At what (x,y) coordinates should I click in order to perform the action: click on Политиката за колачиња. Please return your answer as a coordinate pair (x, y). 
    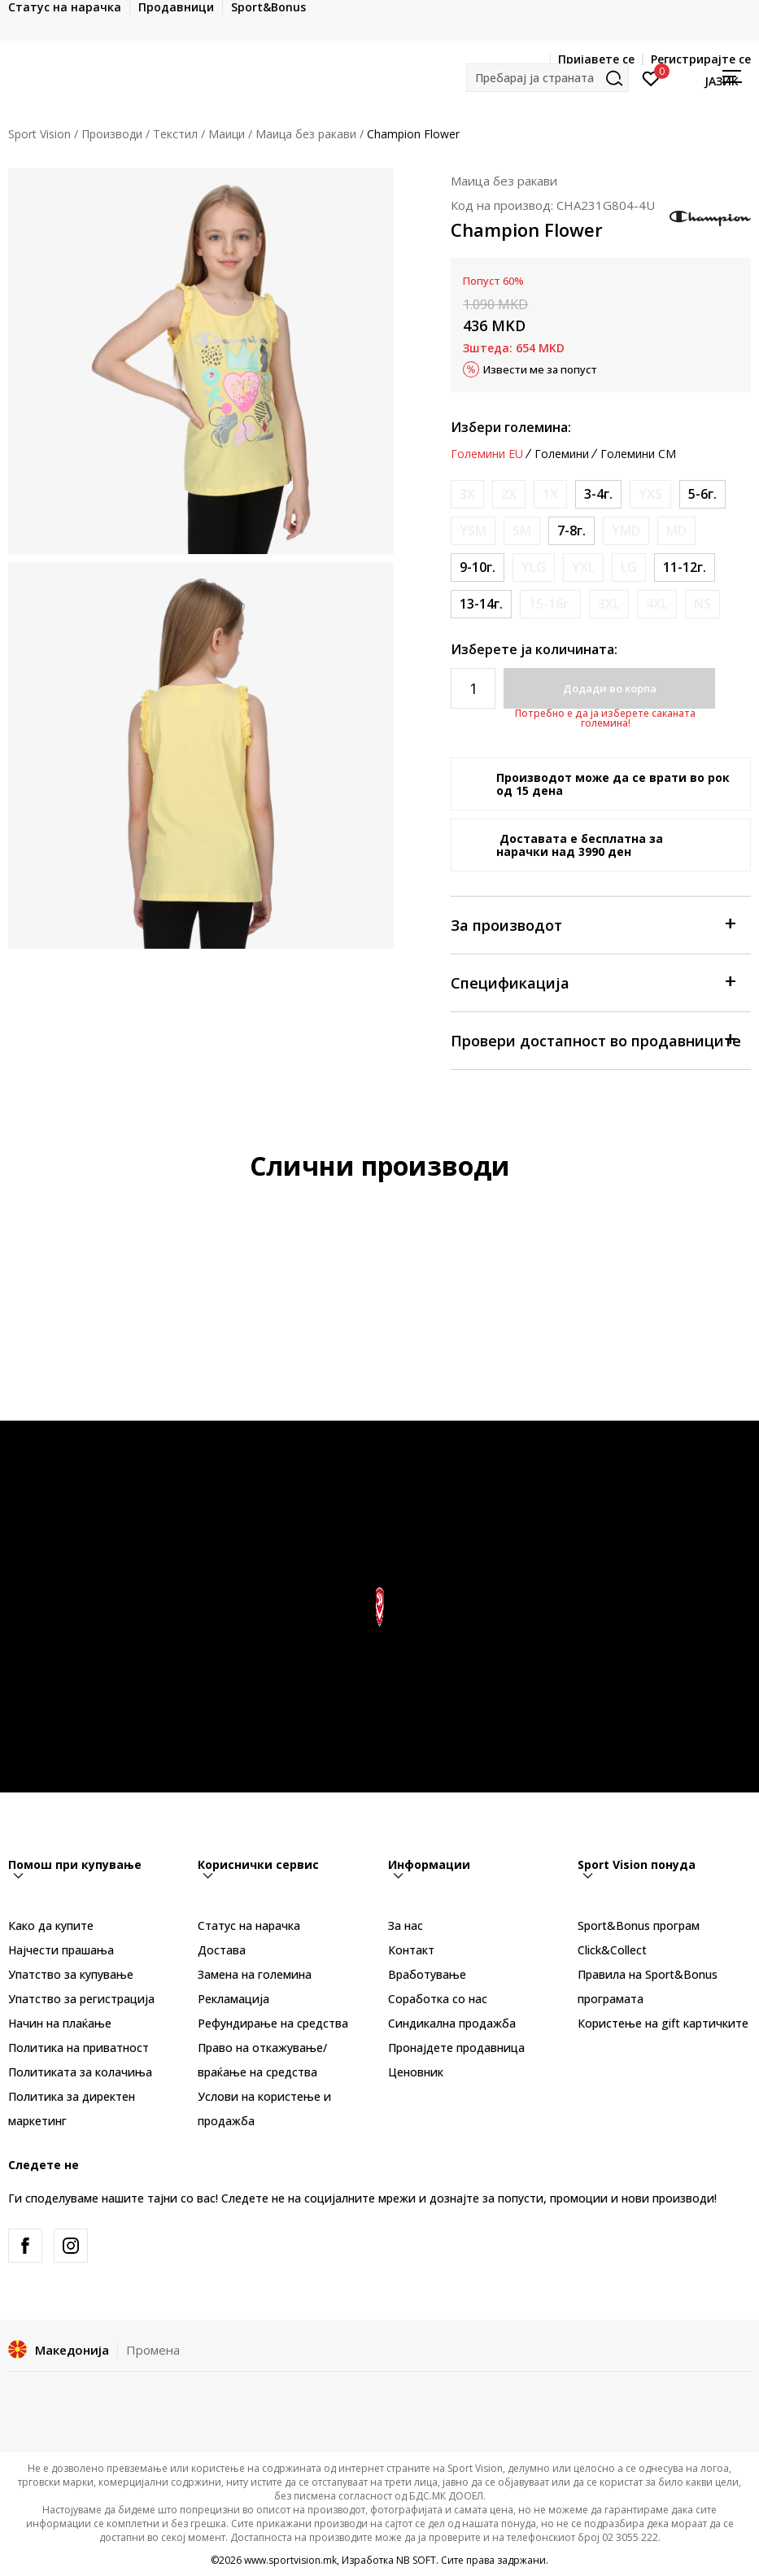
    Looking at the image, I should click on (80, 2072).